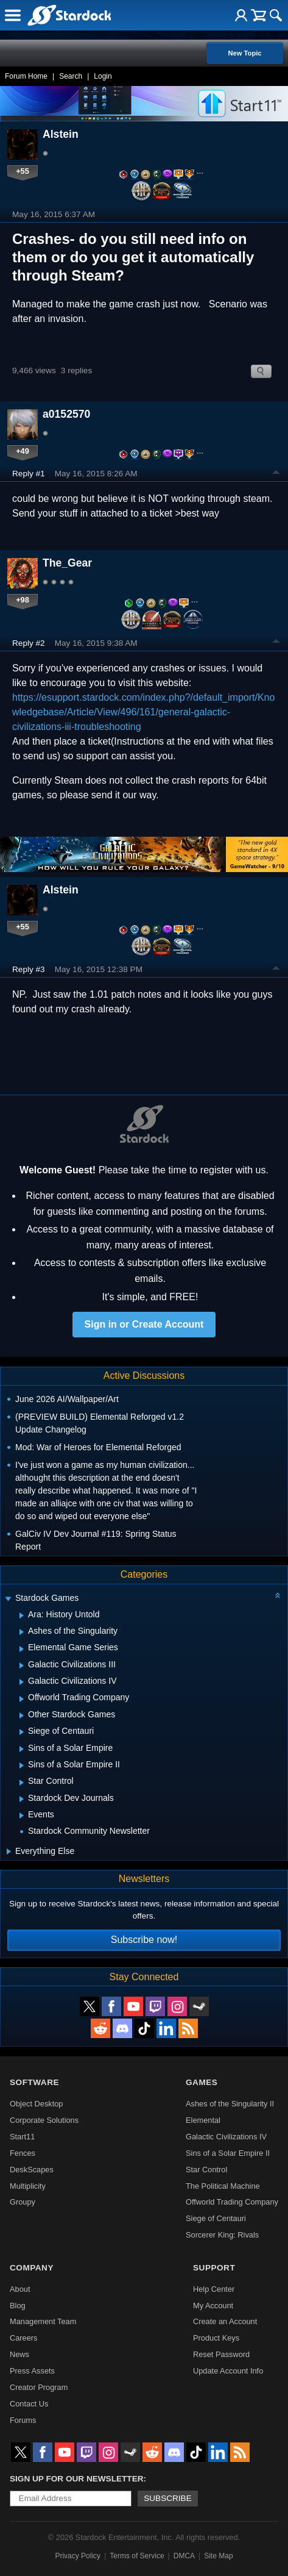 This screenshot has width=288, height=2576. I want to click on Alstein, so click(61, 134).